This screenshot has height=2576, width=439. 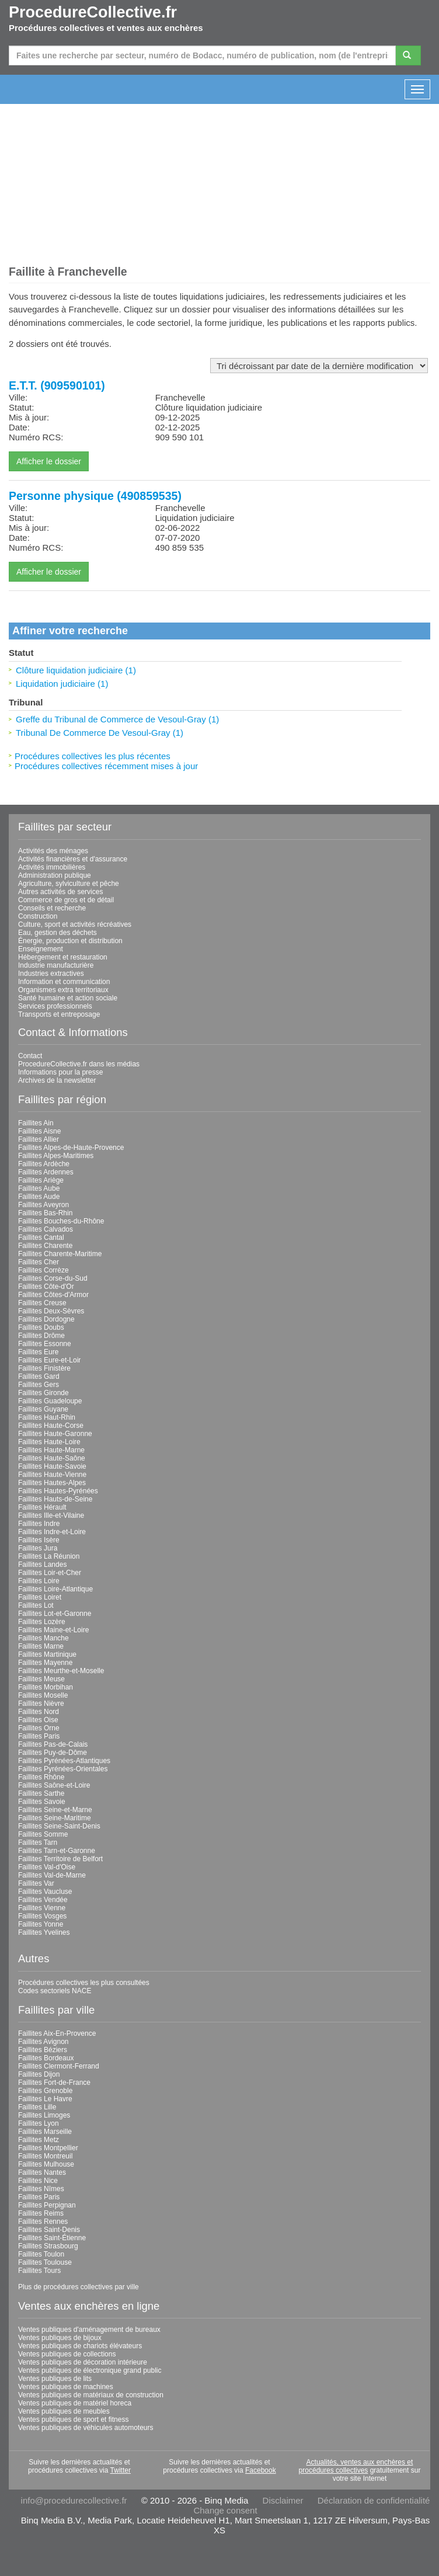 What do you see at coordinates (39, 2270) in the screenshot?
I see `Faillites Tours` at bounding box center [39, 2270].